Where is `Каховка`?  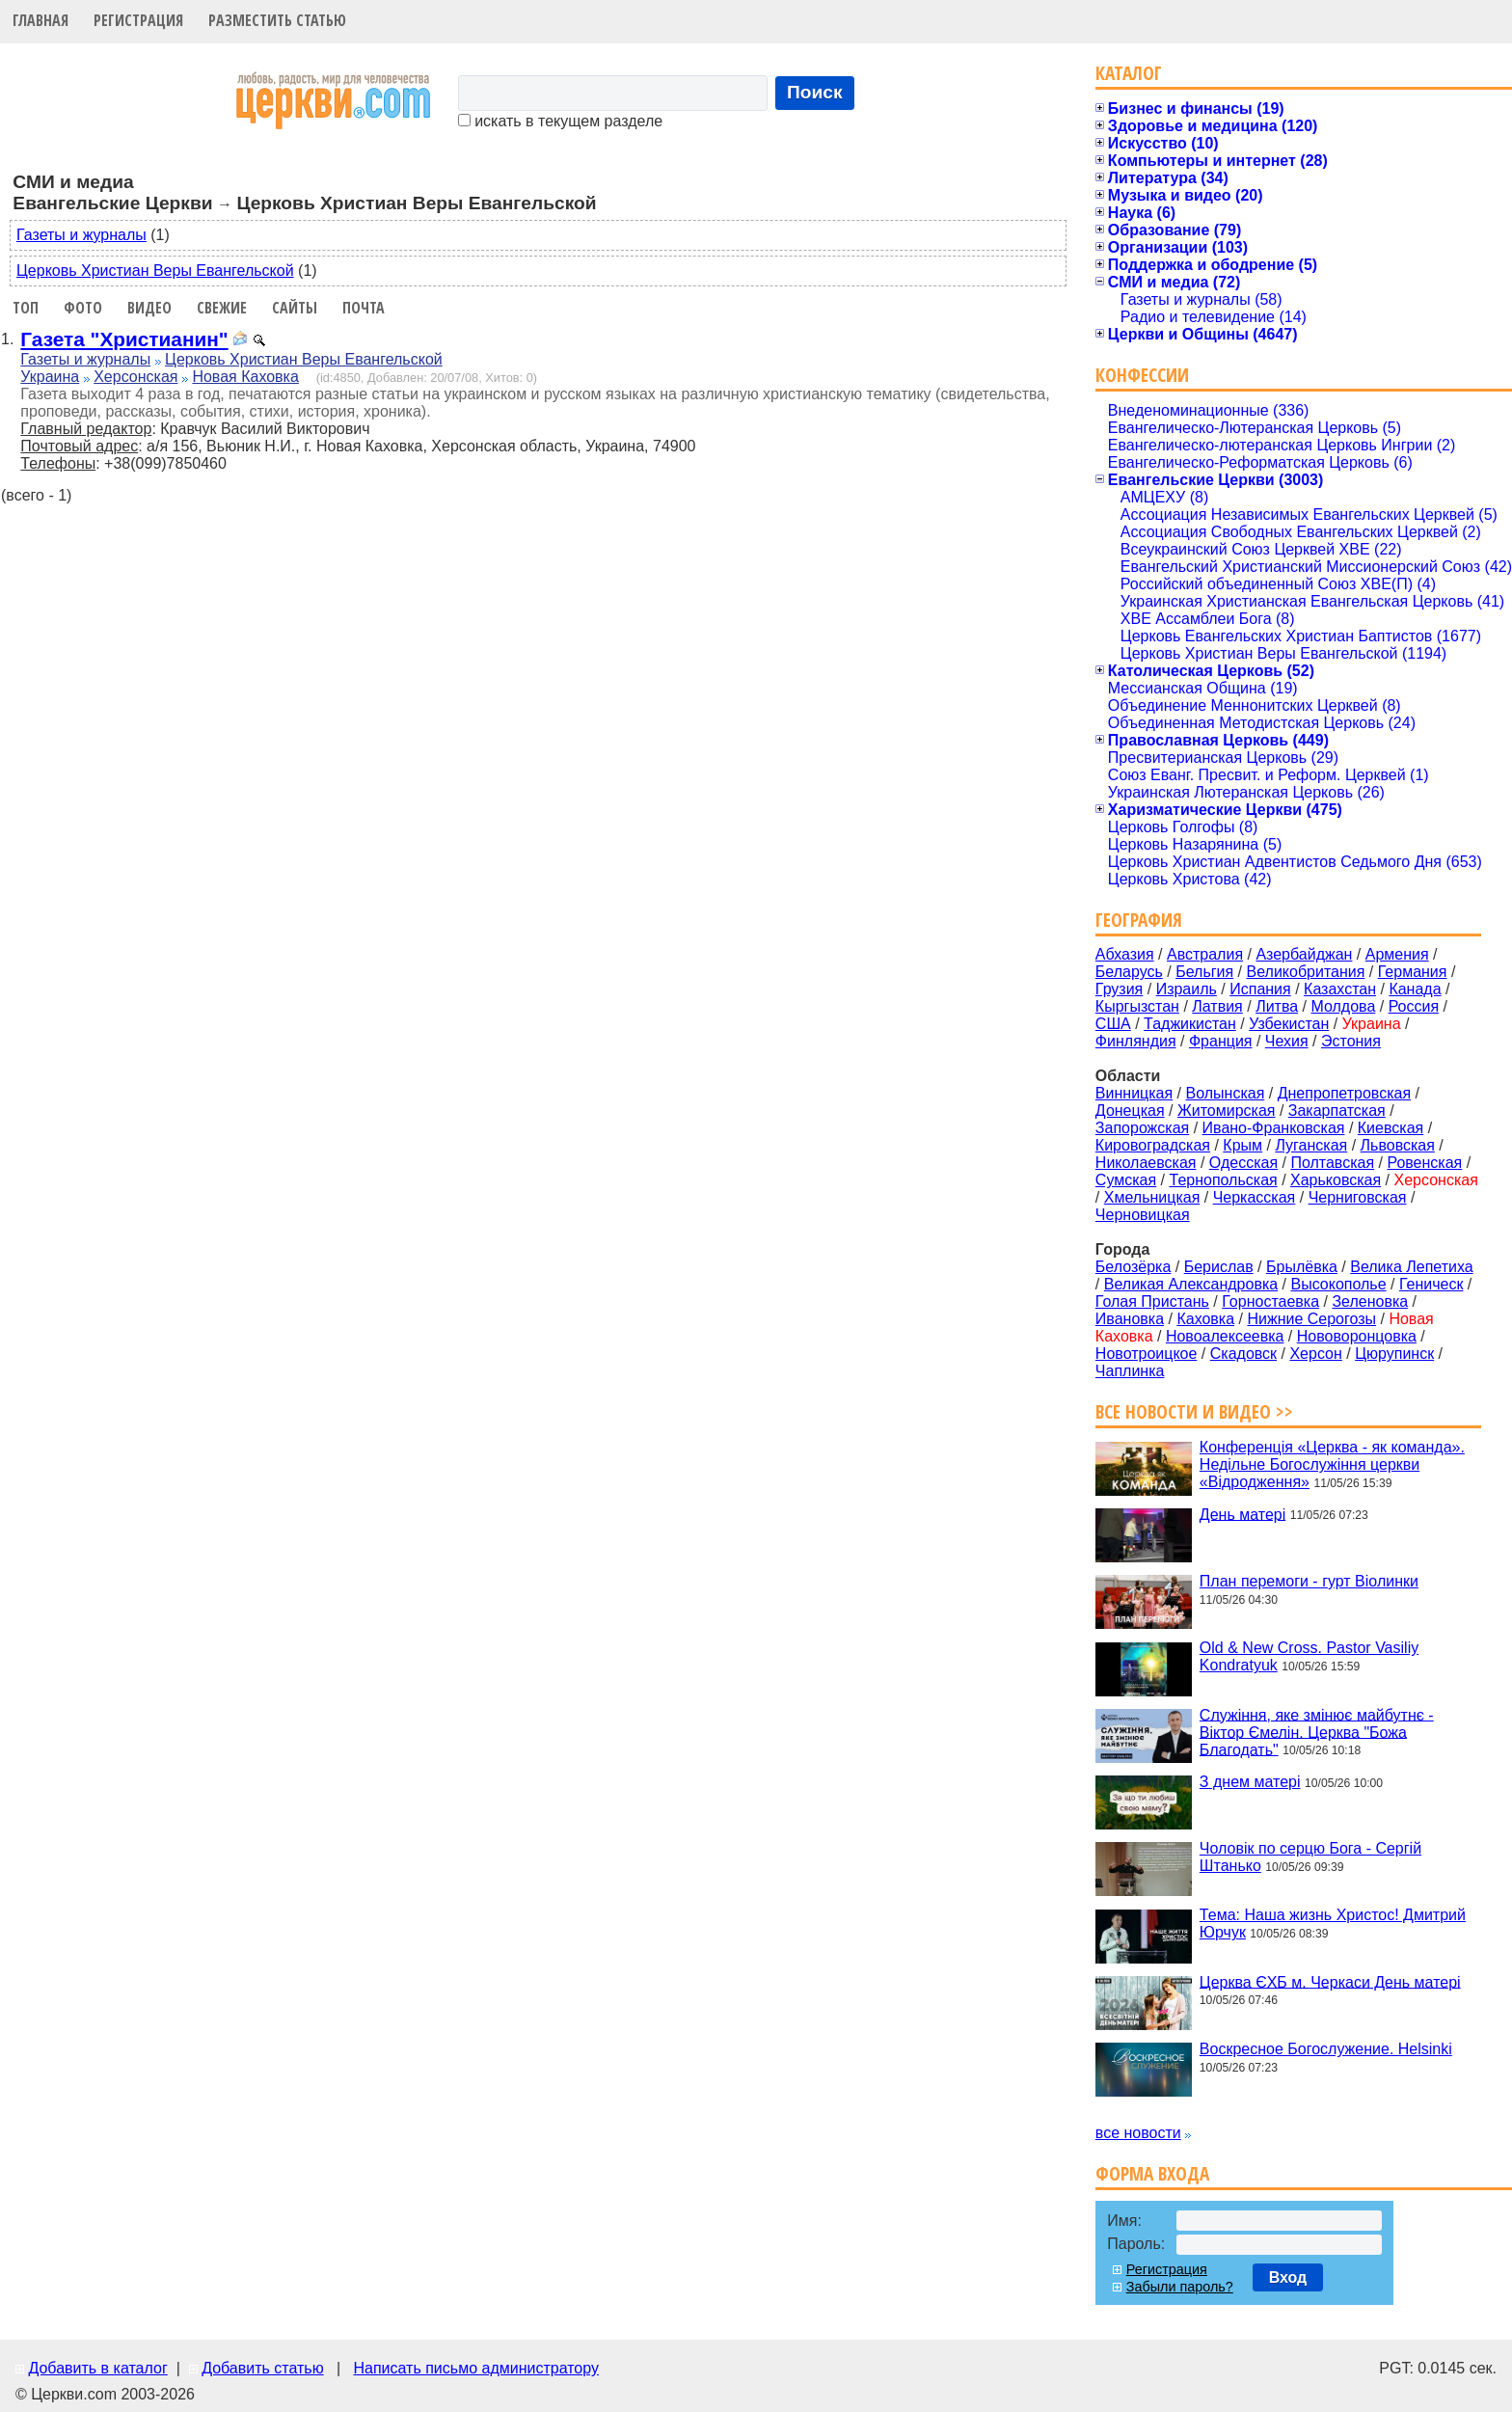 Каховка is located at coordinates (1205, 1319).